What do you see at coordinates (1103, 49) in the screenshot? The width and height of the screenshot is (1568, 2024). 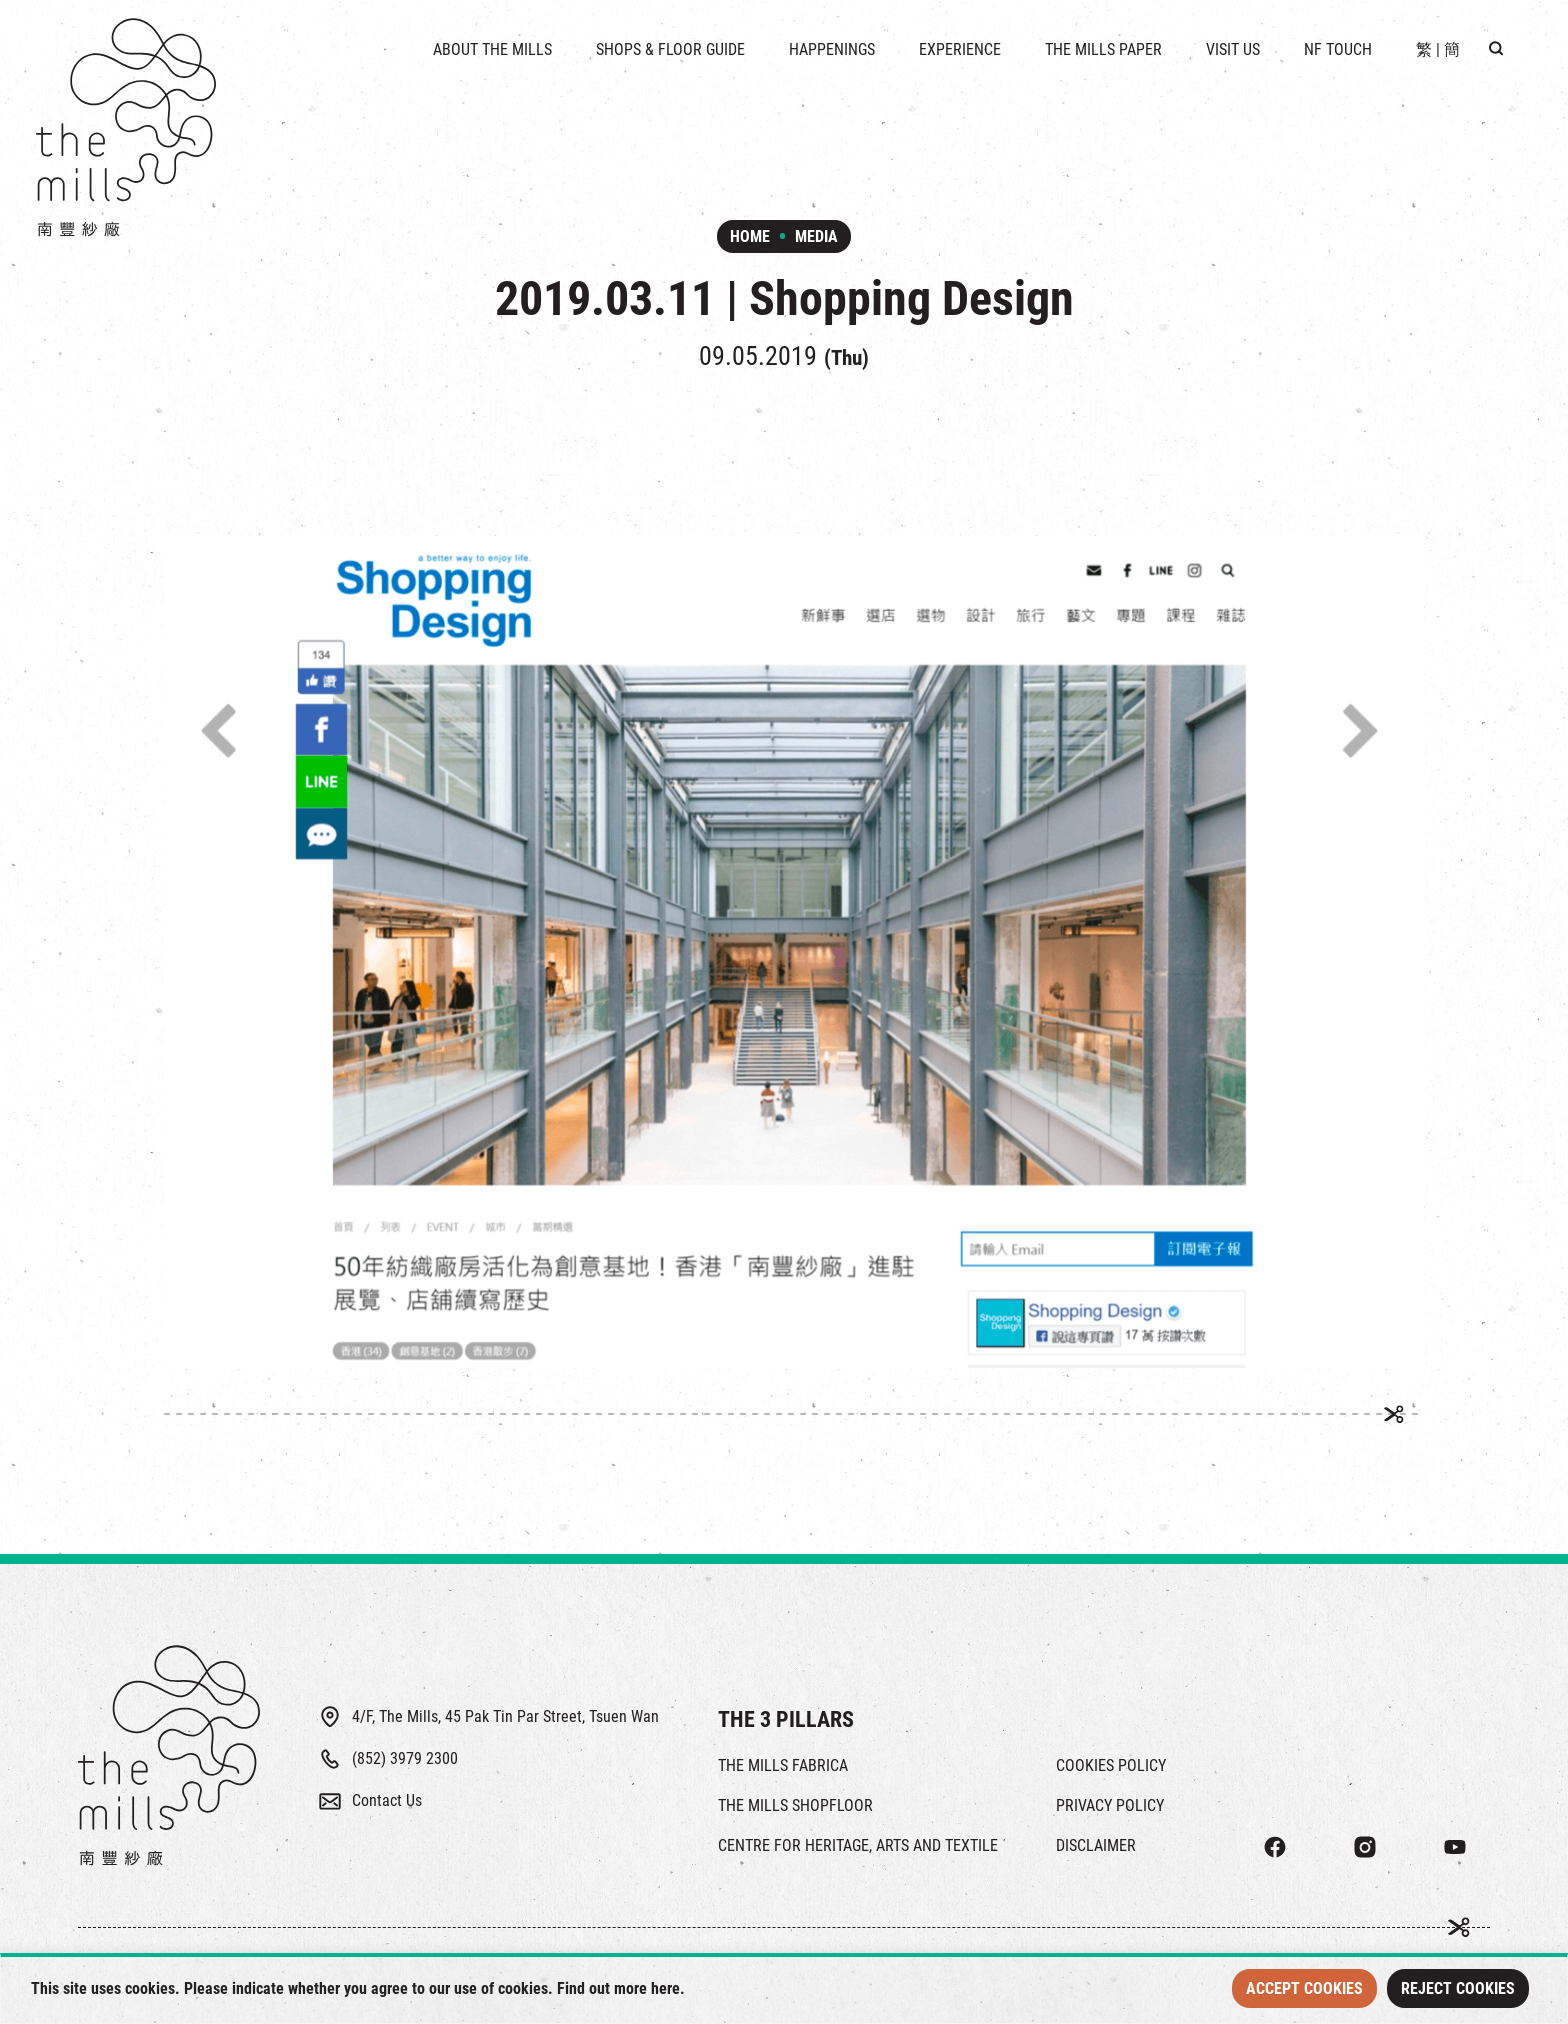 I see `THE MILLS PAPER` at bounding box center [1103, 49].